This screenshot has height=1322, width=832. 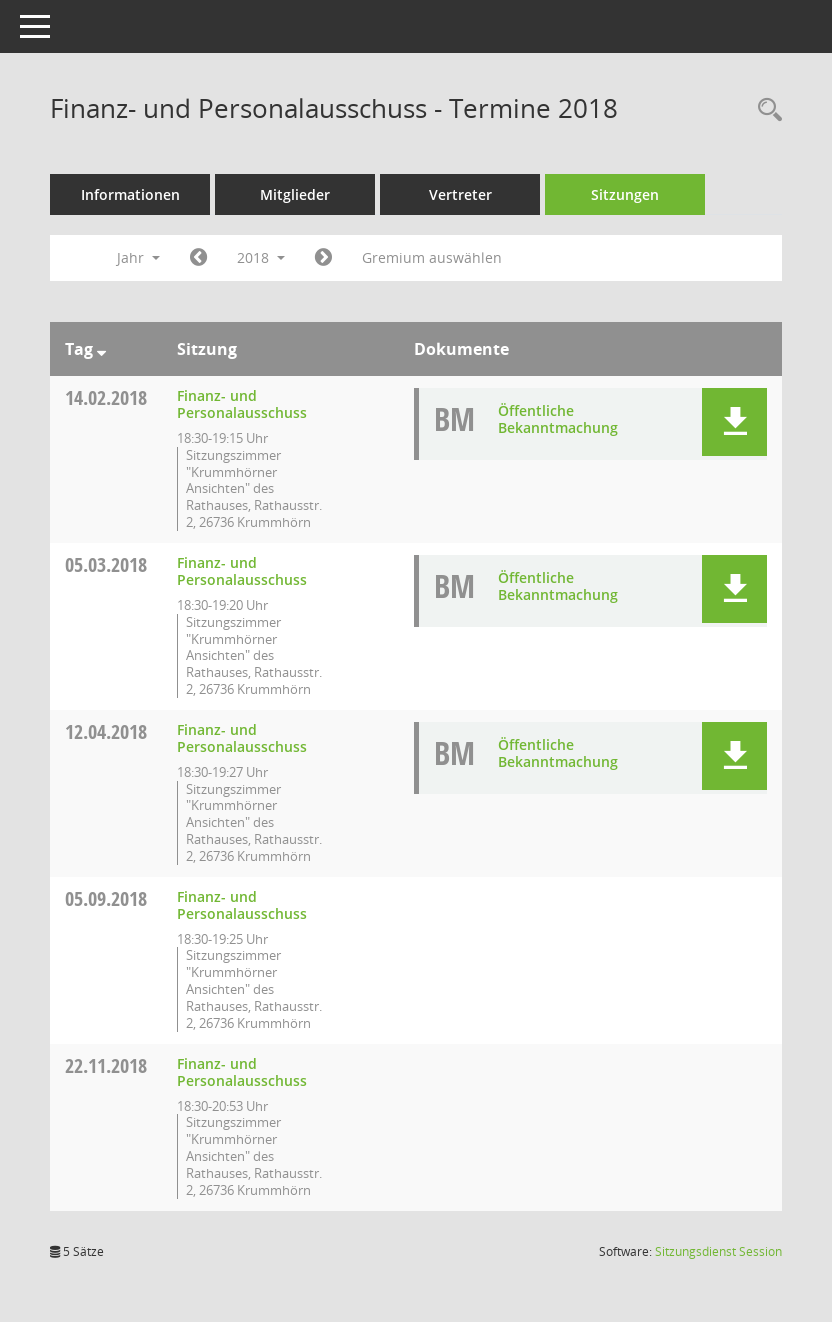 I want to click on 14.02.2018, so click(x=106, y=397).